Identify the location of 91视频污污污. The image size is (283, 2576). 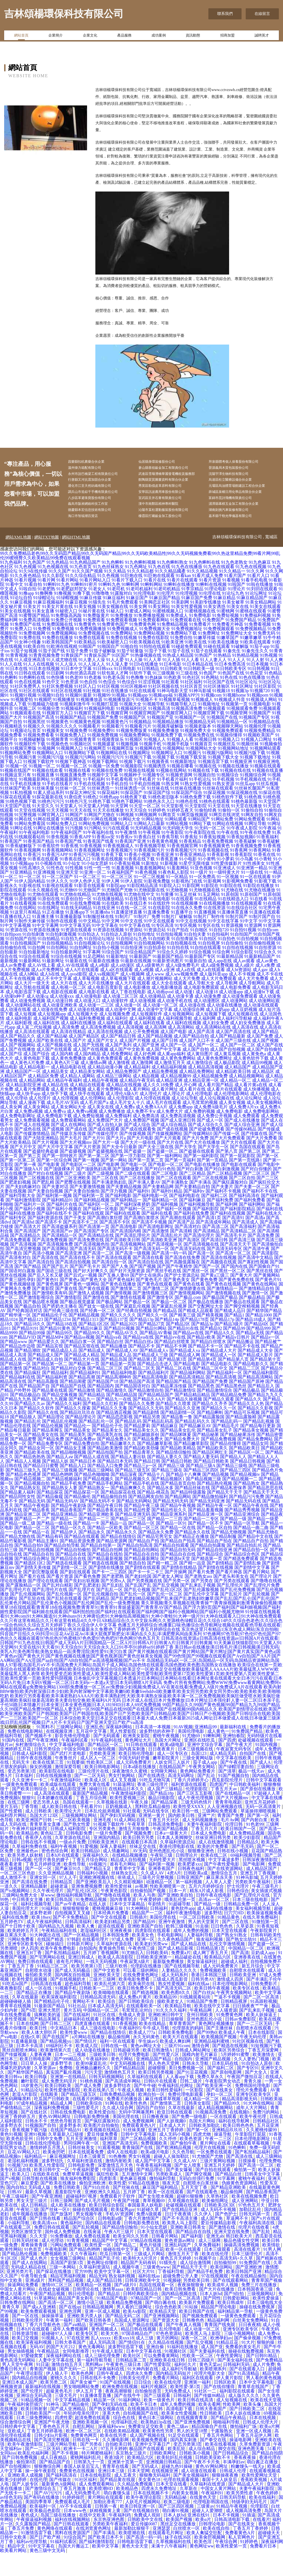
(110, 780).